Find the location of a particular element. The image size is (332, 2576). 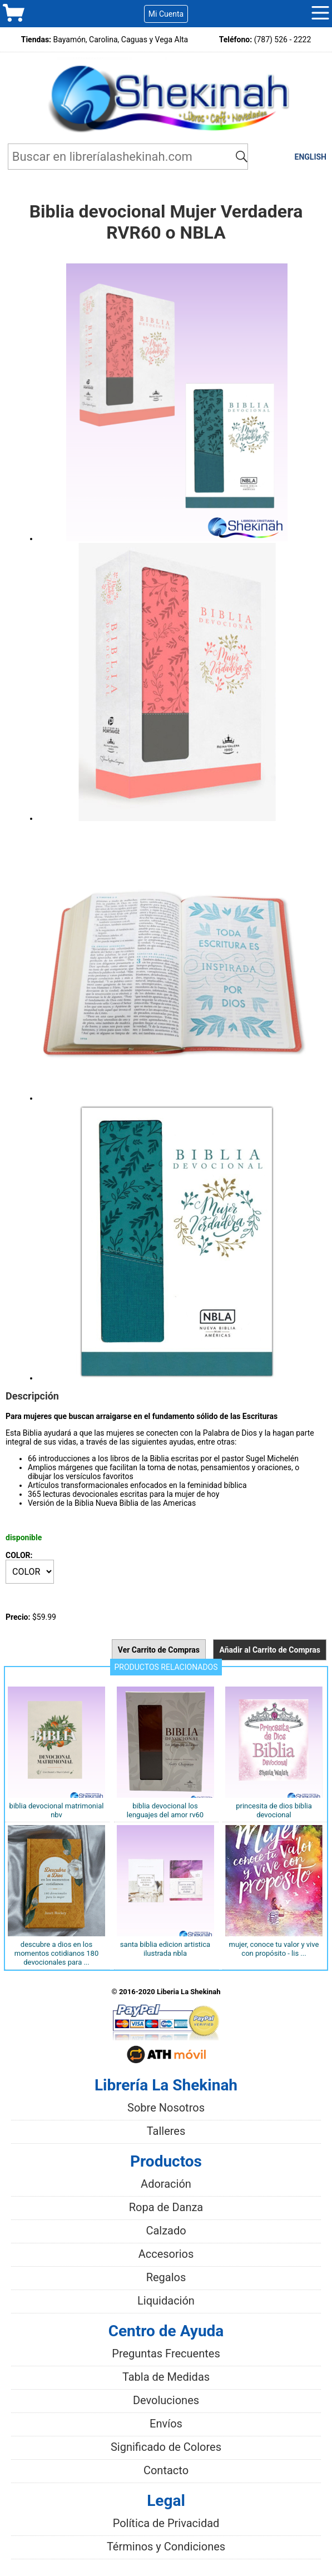

Devoluciones is located at coordinates (166, 2400).